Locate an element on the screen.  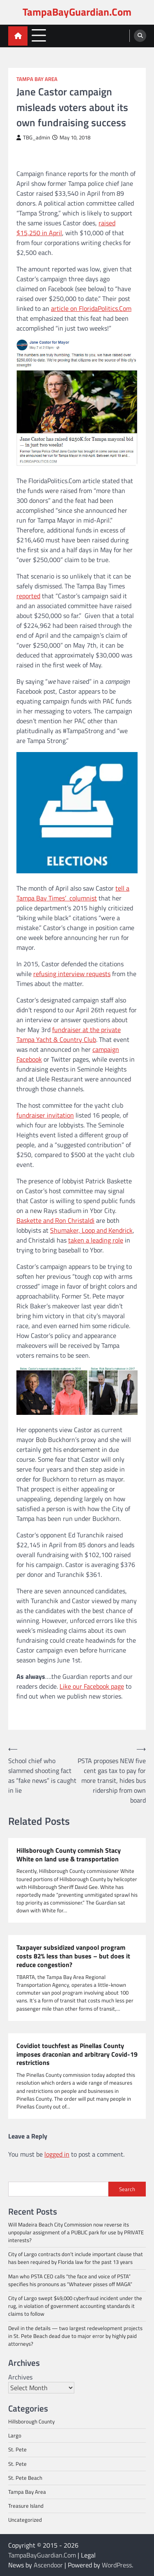
TampaBayGuardian.Com is located at coordinates (77, 12).